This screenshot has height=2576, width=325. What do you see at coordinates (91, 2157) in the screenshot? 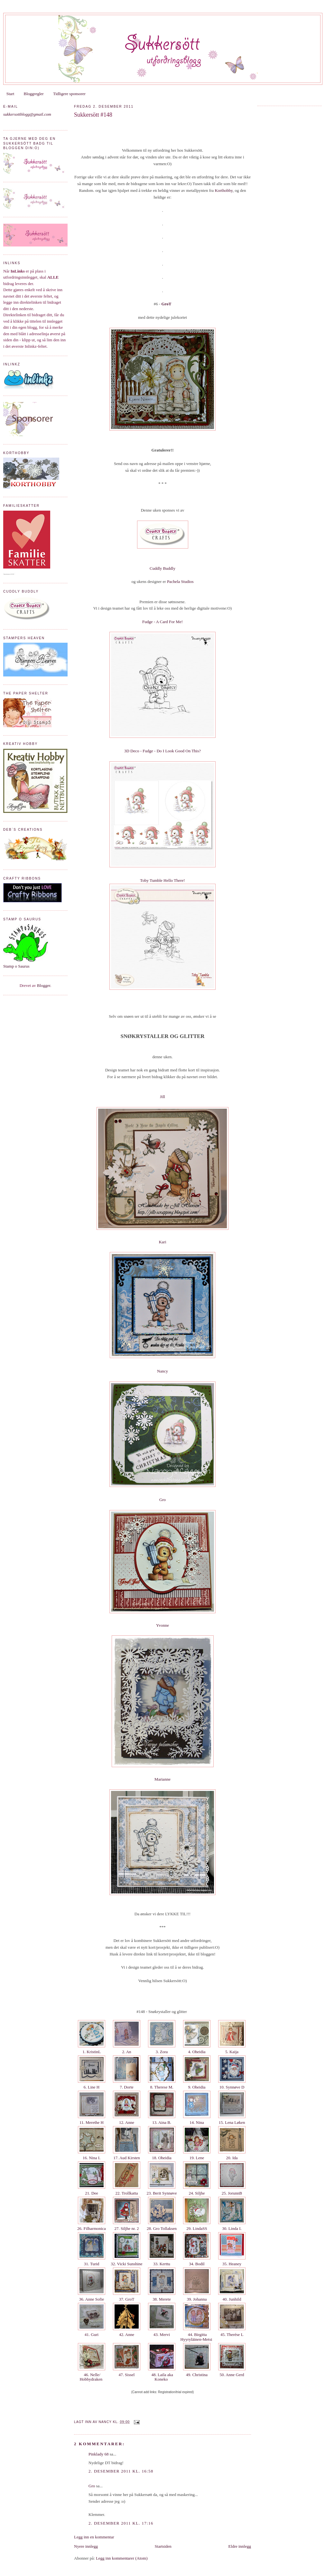
I see `16. Nina I.` at bounding box center [91, 2157].